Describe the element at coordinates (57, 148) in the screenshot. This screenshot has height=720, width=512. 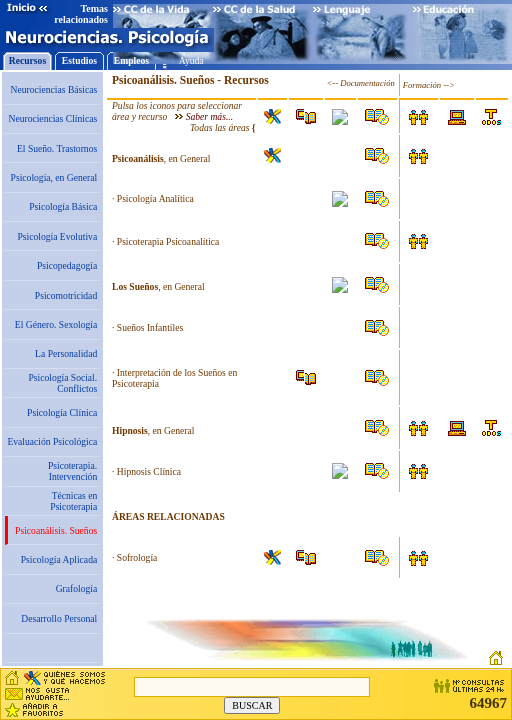
I see `El Sueño. Trastornos` at that location.